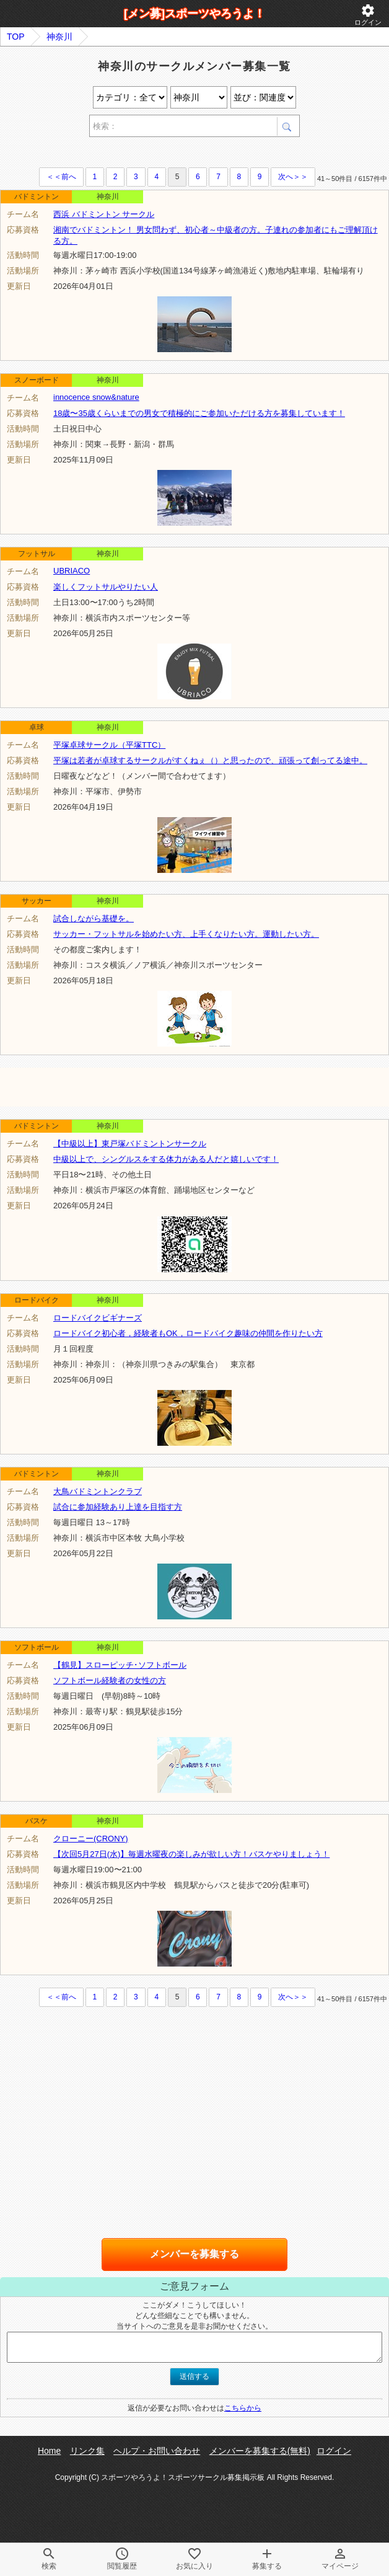 The image size is (389, 2576). What do you see at coordinates (117, 1507) in the screenshot?
I see `試合に参加経験あり上達を目指す方` at bounding box center [117, 1507].